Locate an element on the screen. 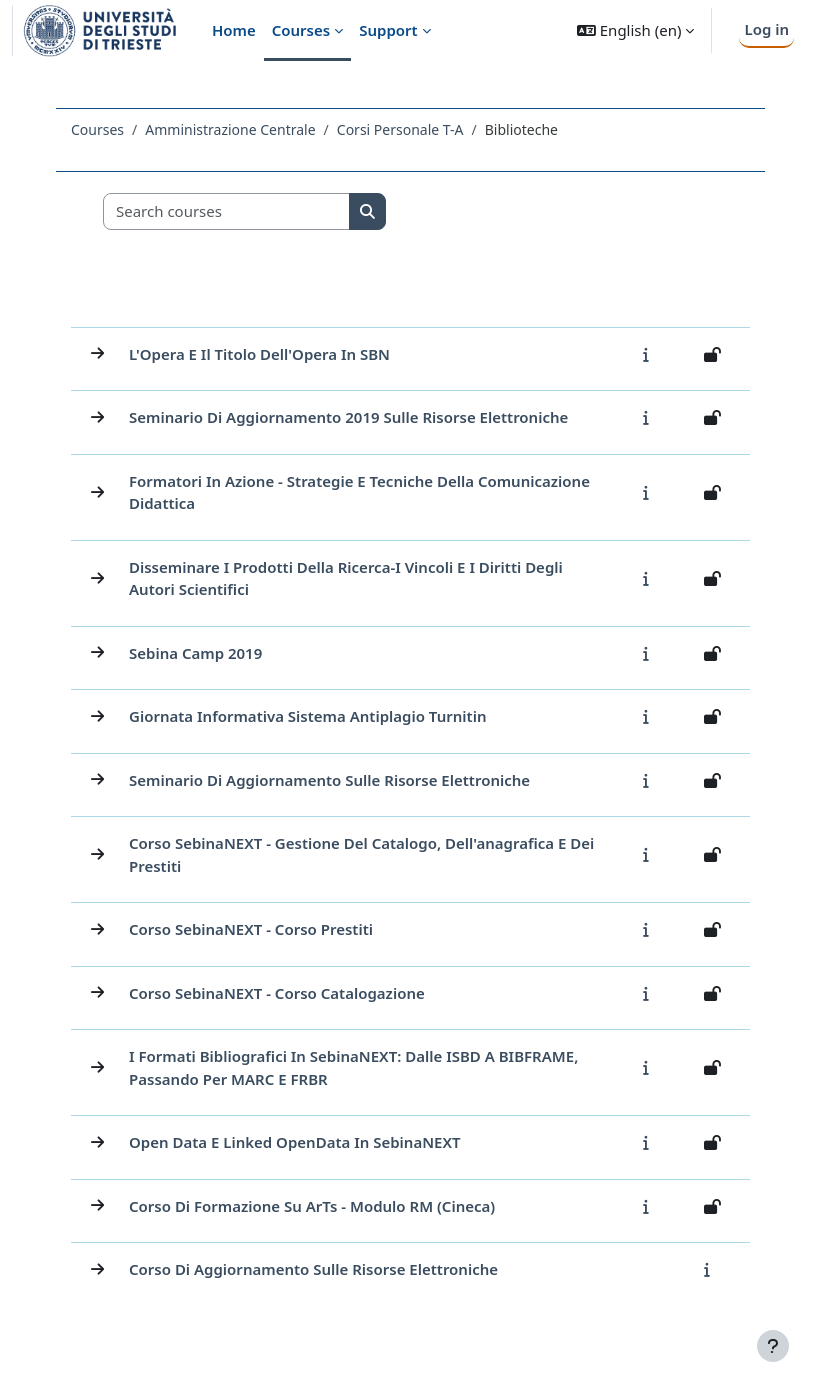 The image size is (821, 1394). Amministrazione Centrale is located at coordinates (230, 129).